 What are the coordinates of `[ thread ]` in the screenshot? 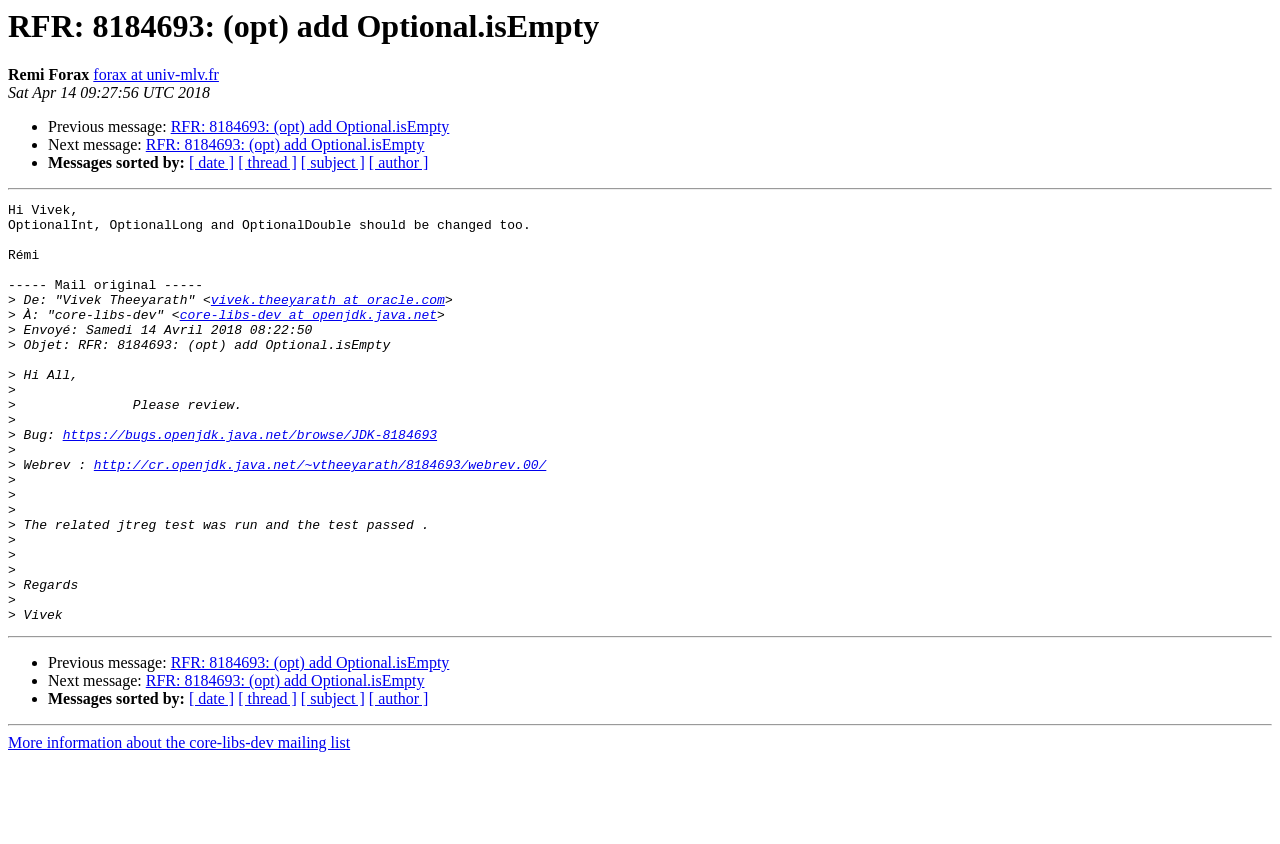 It's located at (267, 162).